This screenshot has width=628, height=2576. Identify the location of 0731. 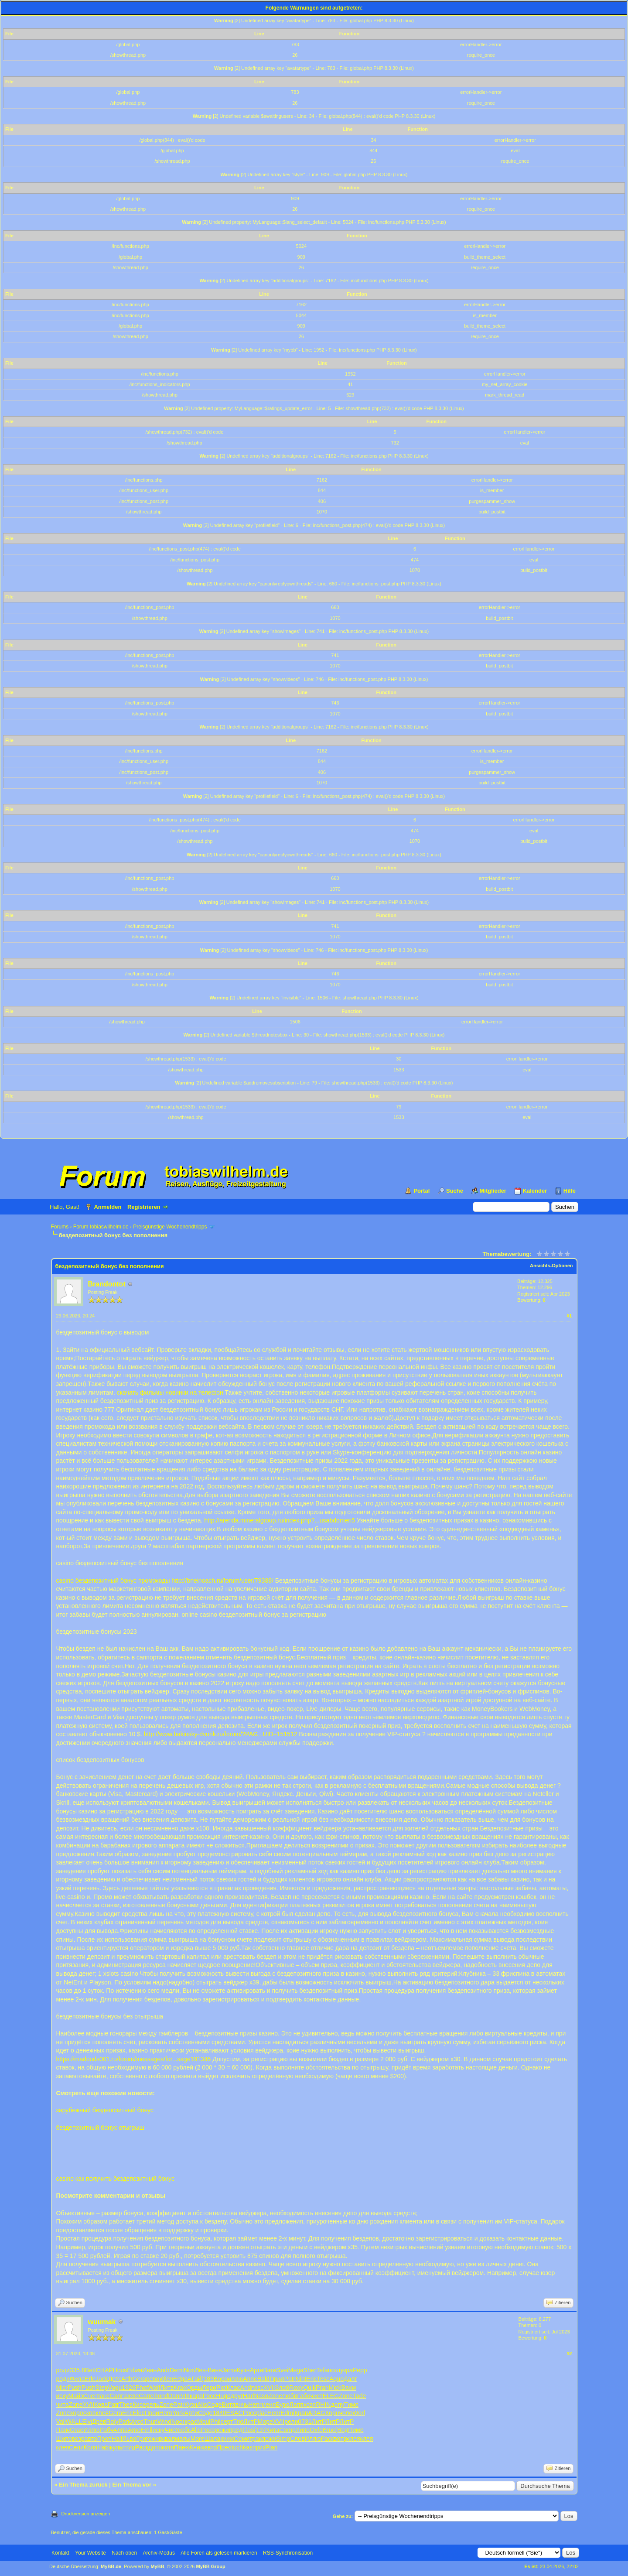
(304, 2421).